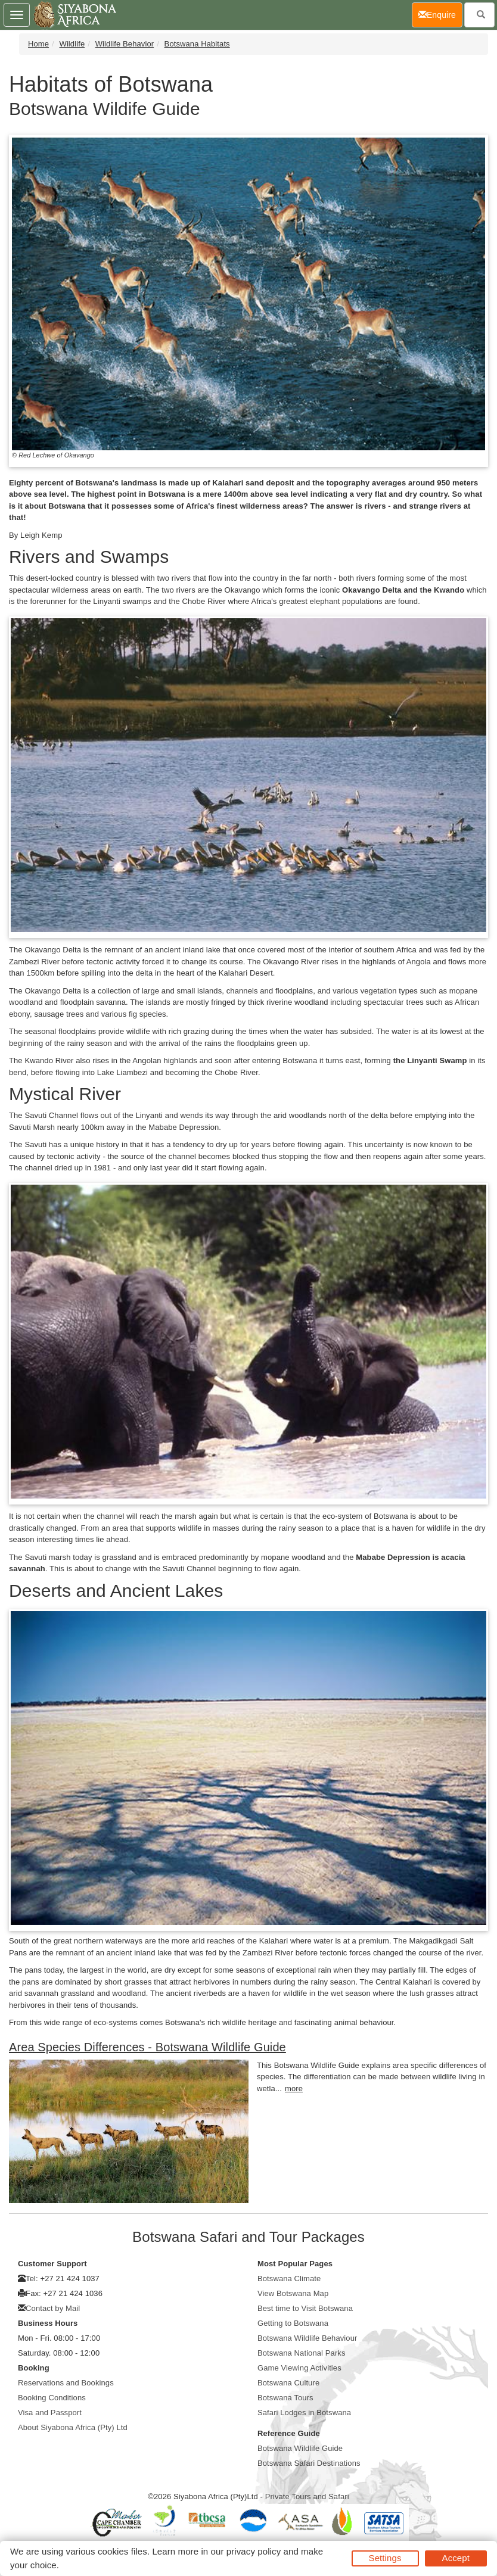 The height and width of the screenshot is (2576, 497). I want to click on Botswana Safari Destinations, so click(309, 2463).